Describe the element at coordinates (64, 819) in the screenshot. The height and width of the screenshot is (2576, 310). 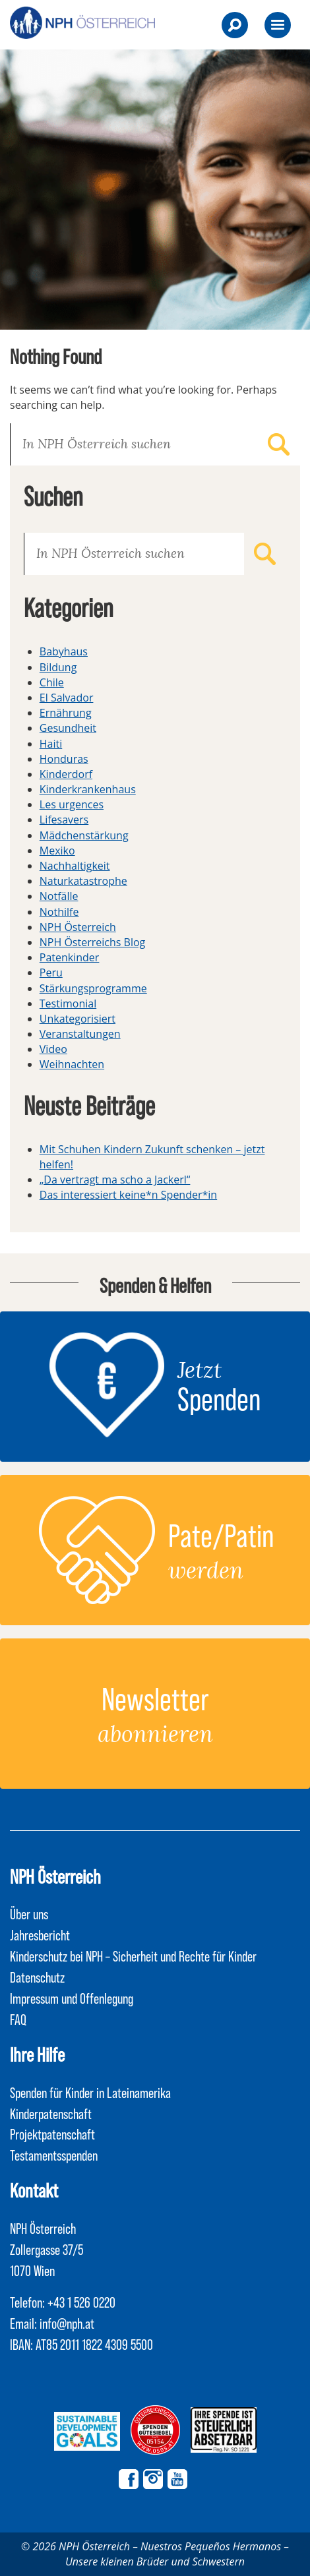
I see `Lifesavers` at that location.